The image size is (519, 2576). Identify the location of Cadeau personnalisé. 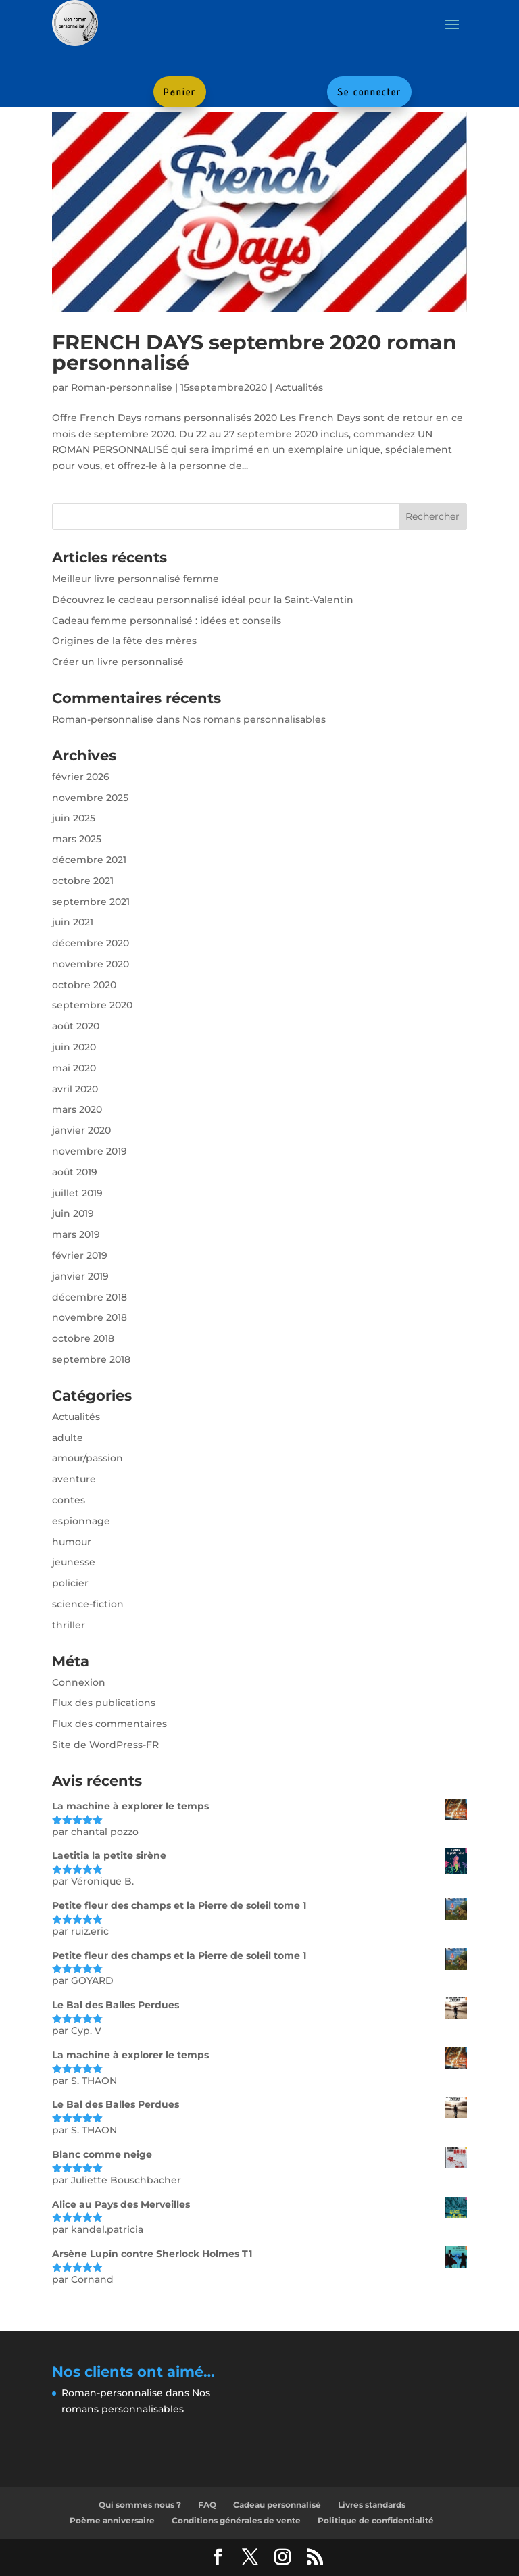
(277, 2505).